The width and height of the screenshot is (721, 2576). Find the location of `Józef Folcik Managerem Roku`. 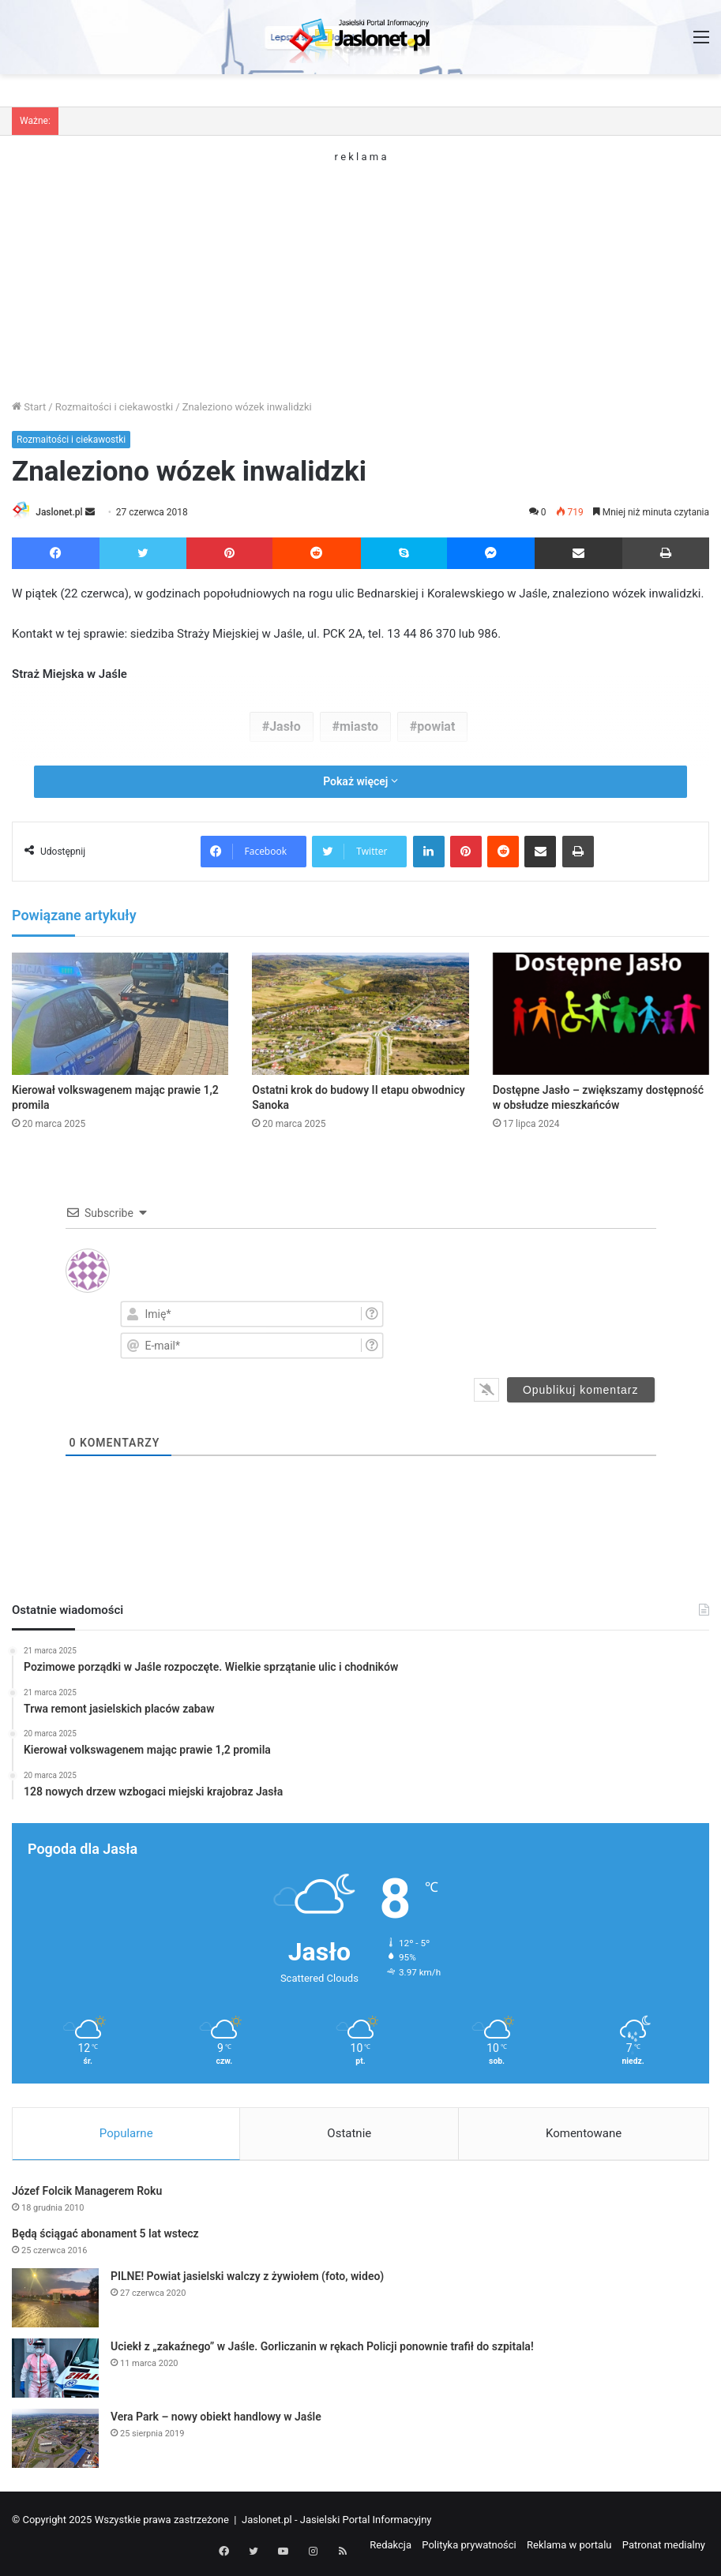

Józef Folcik Managerem Roku is located at coordinates (87, 2193).